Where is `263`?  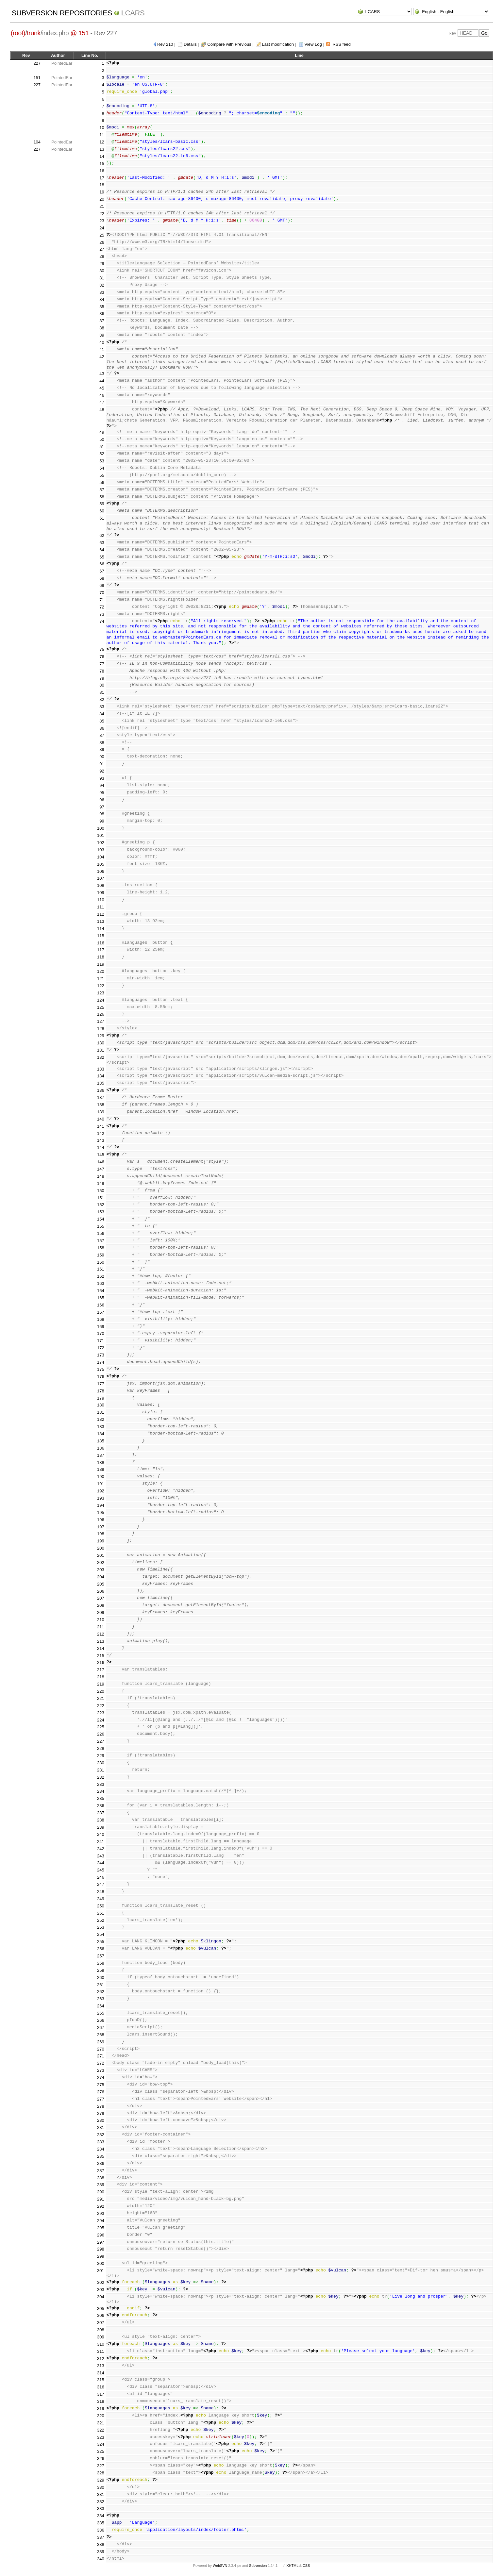
263 is located at coordinates (100, 1998).